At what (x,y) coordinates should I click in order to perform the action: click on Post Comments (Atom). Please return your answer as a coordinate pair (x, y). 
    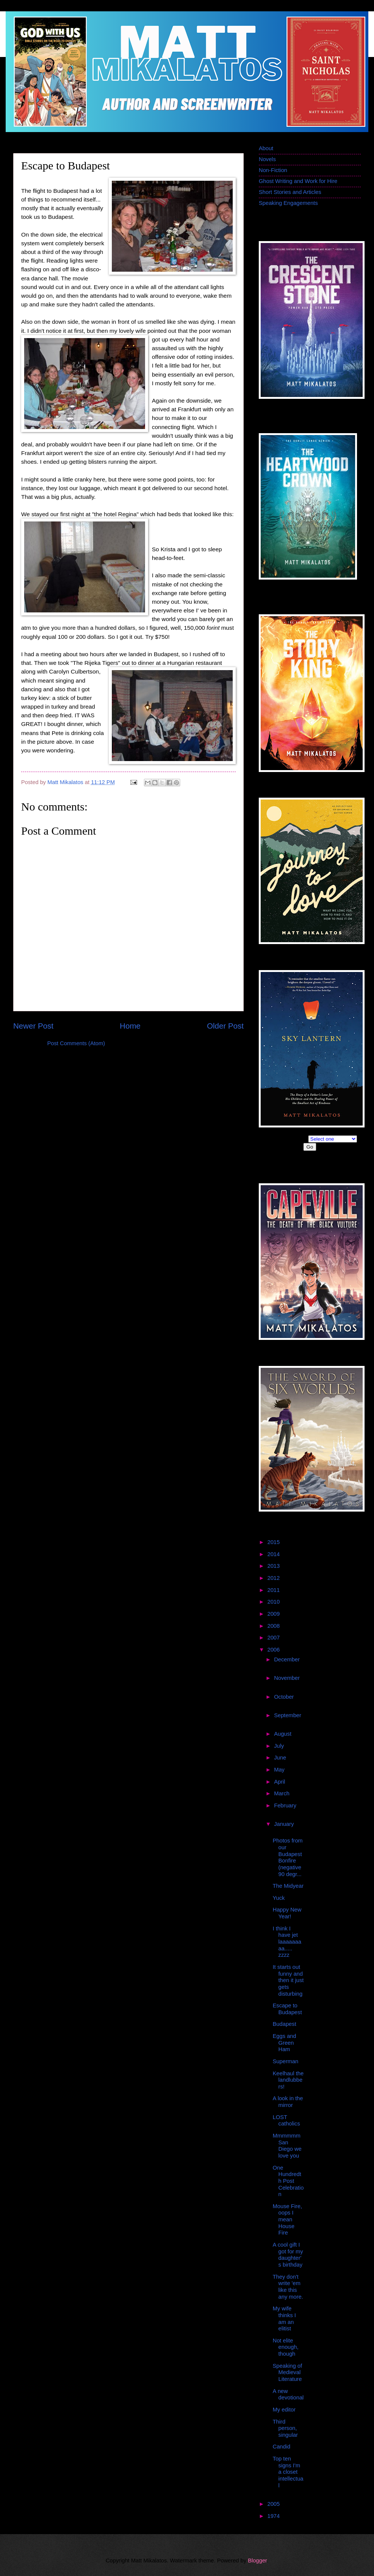
    Looking at the image, I should click on (76, 1043).